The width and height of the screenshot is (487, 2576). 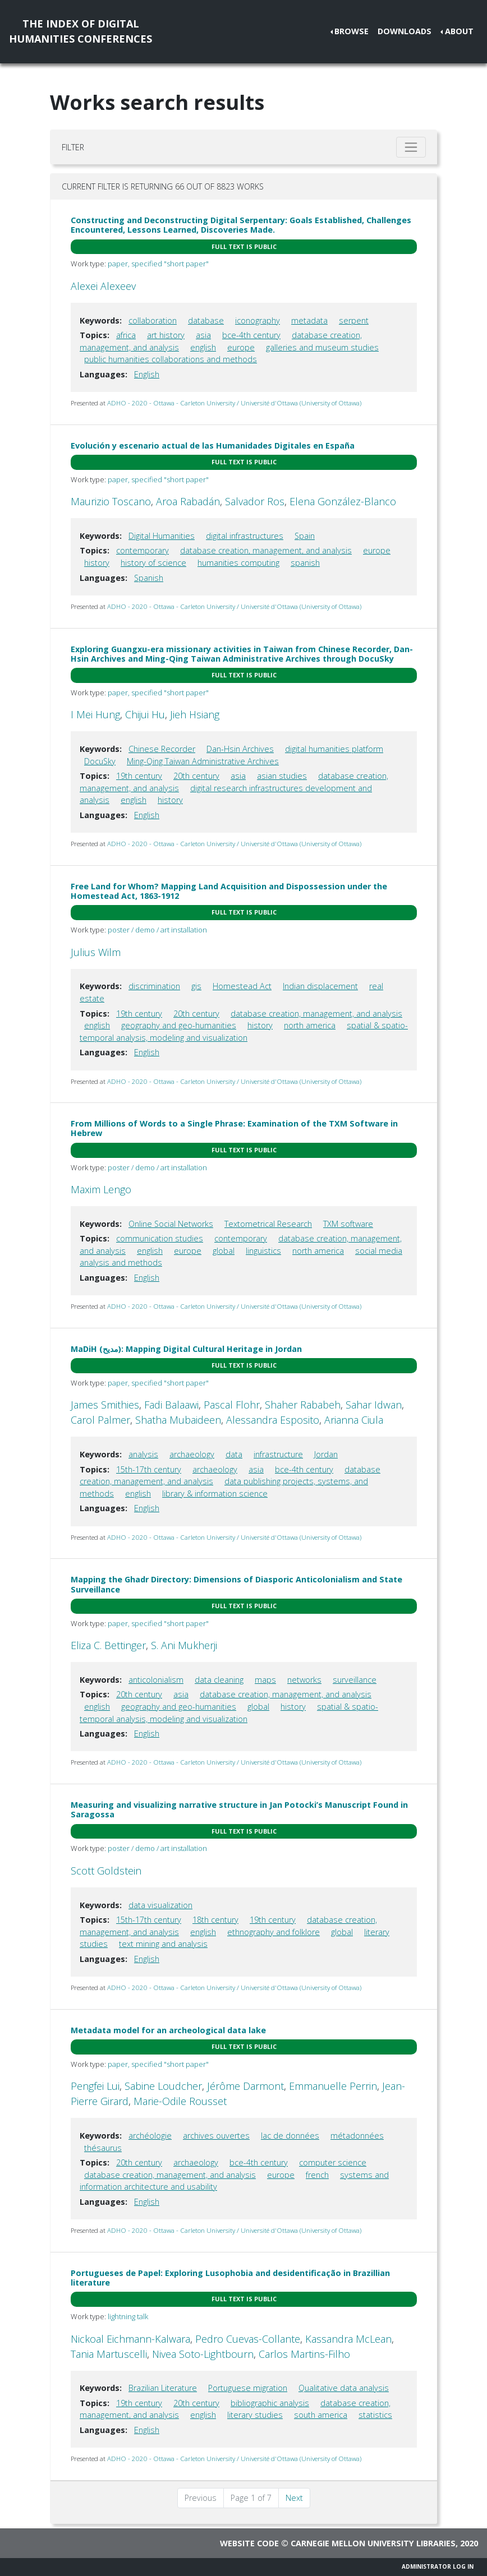 What do you see at coordinates (148, 578) in the screenshot?
I see `Spanish` at bounding box center [148, 578].